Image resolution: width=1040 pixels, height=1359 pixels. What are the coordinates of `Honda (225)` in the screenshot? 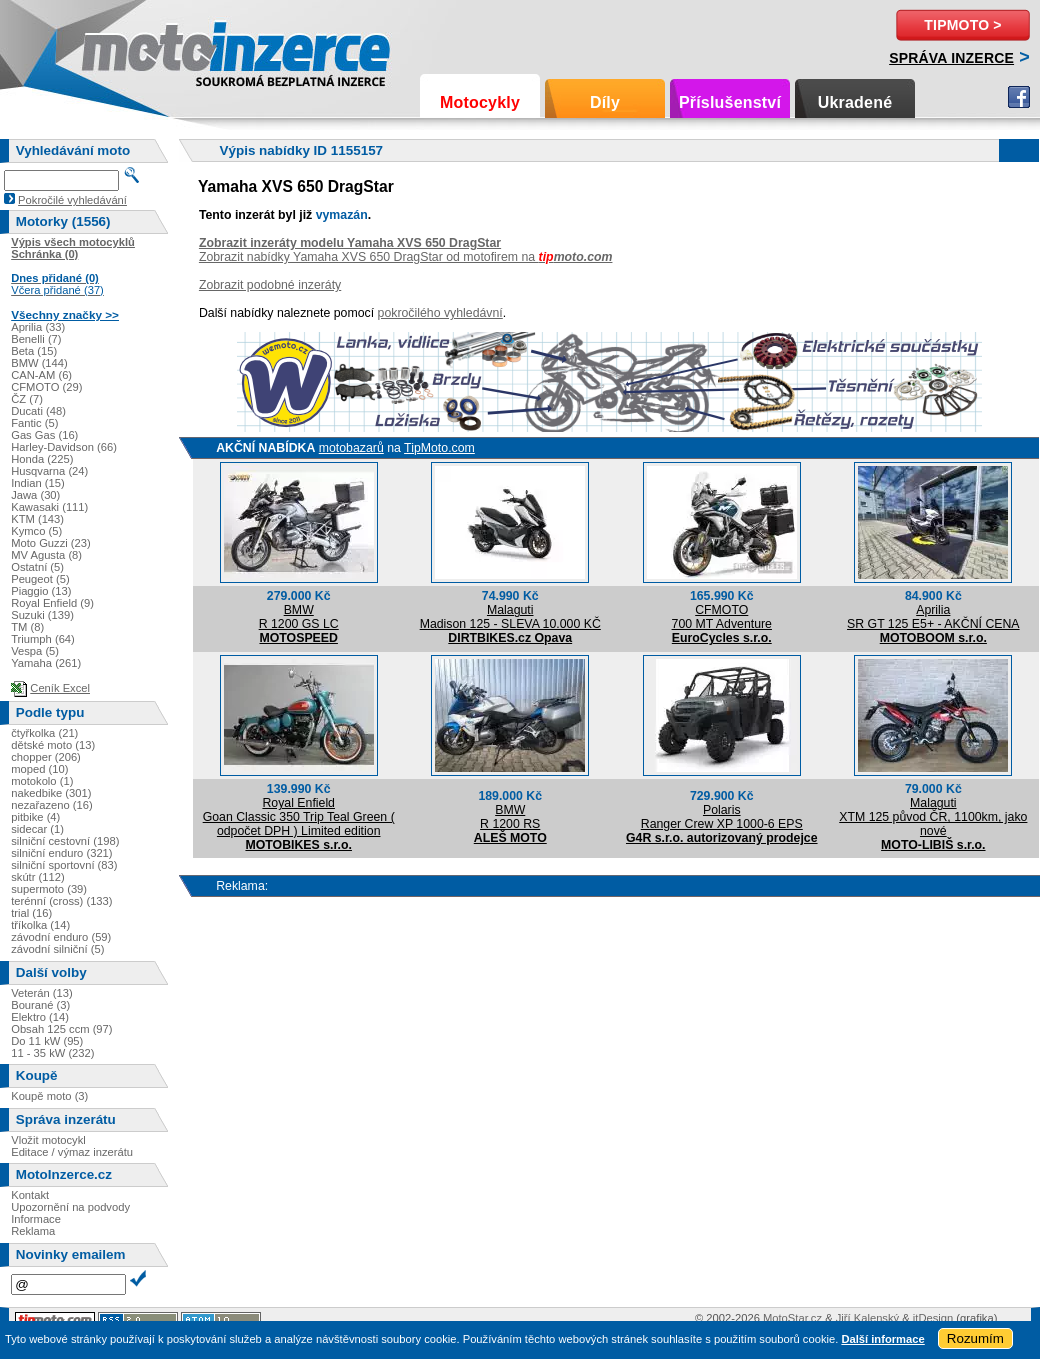 It's located at (42, 459).